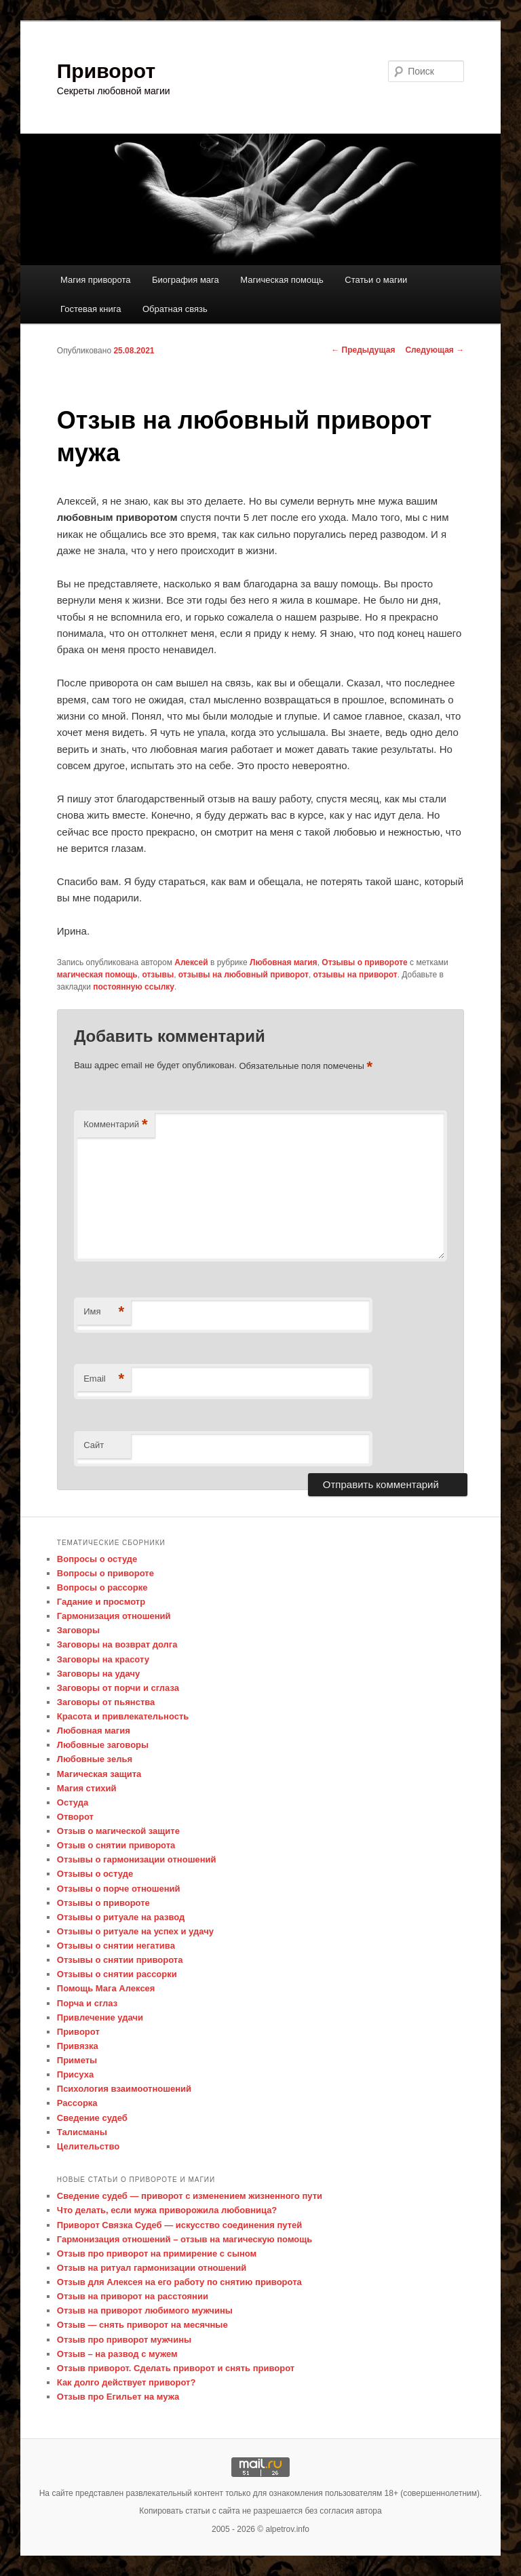  Describe the element at coordinates (363, 350) in the screenshot. I see `Предыдущая` at that location.